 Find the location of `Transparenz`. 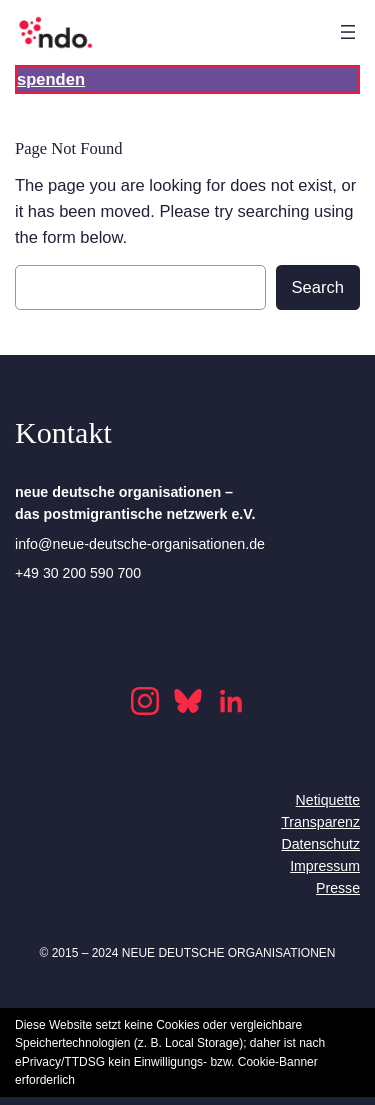

Transparenz is located at coordinates (320, 822).